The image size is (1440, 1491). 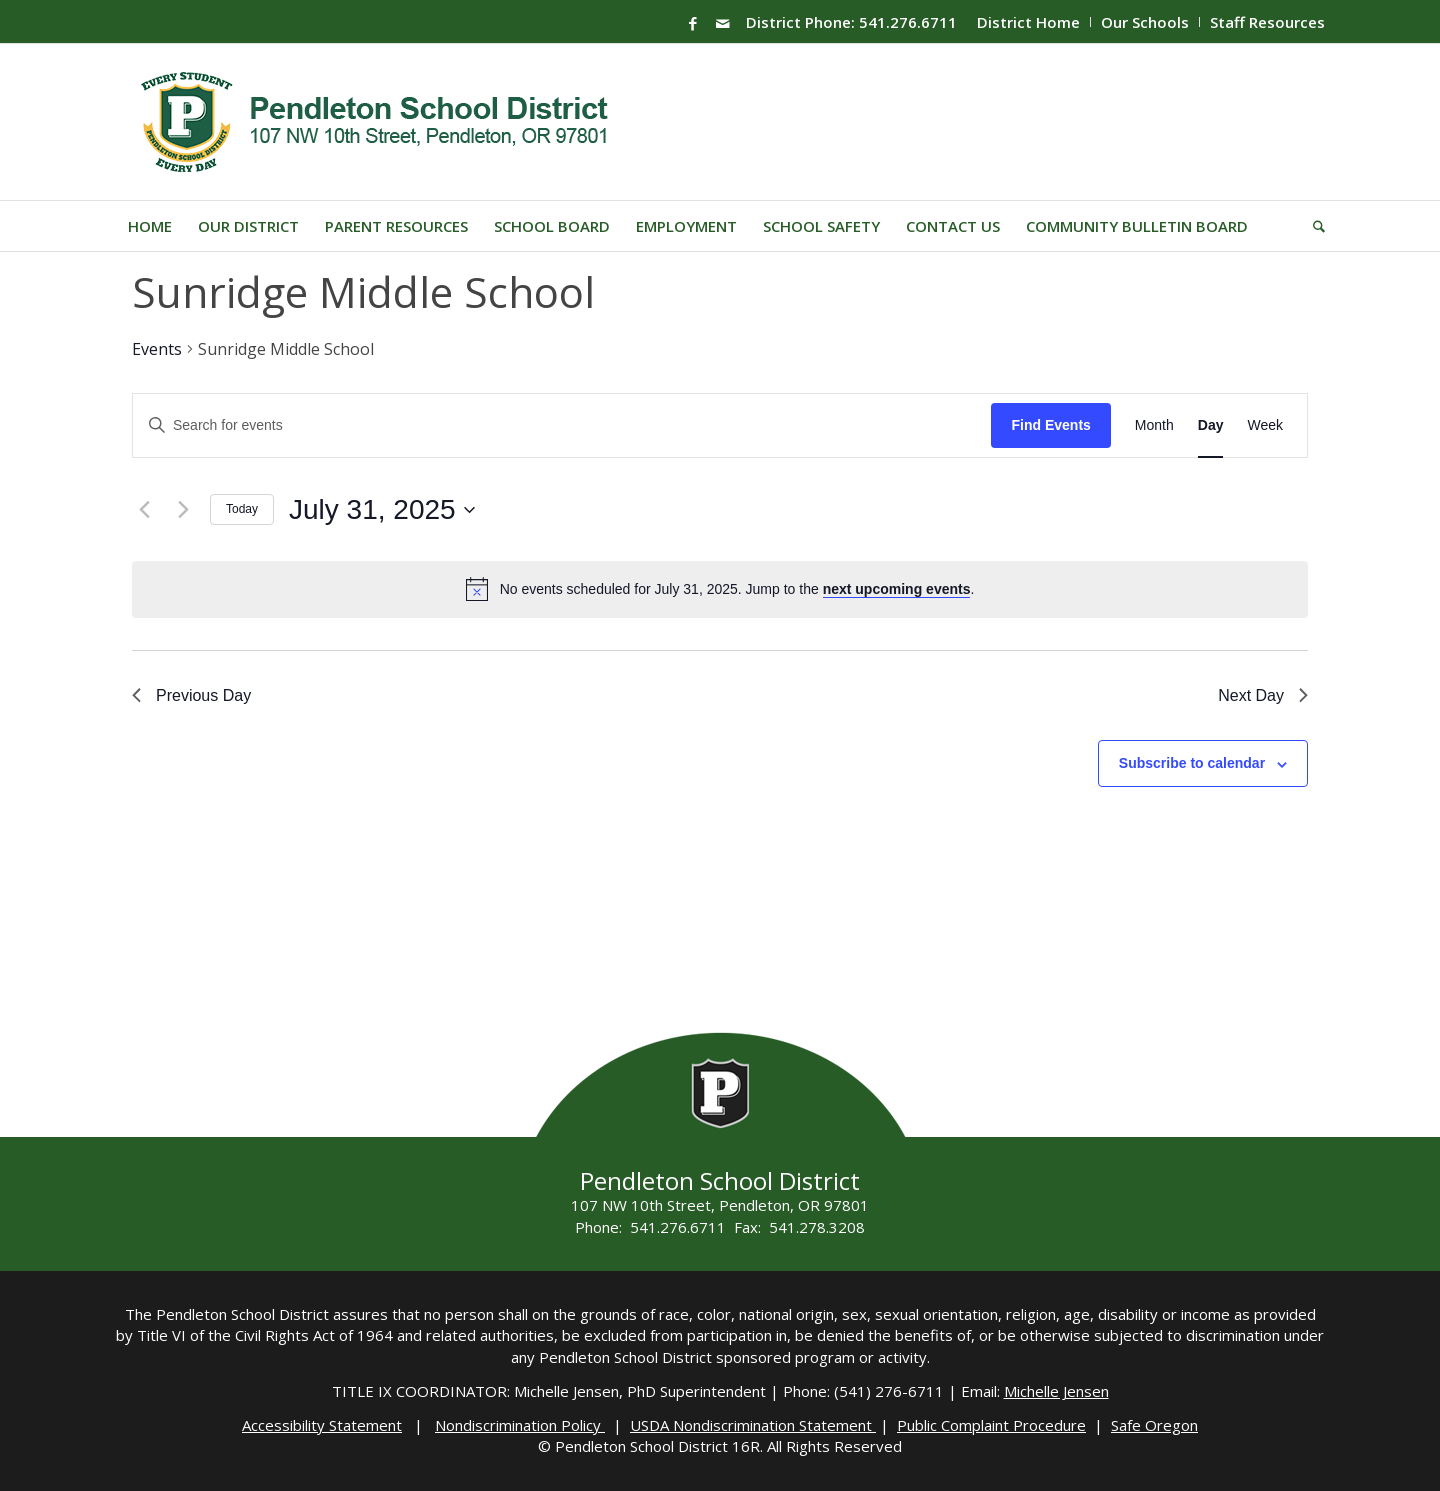 What do you see at coordinates (897, 589) in the screenshot?
I see `next upcoming events` at bounding box center [897, 589].